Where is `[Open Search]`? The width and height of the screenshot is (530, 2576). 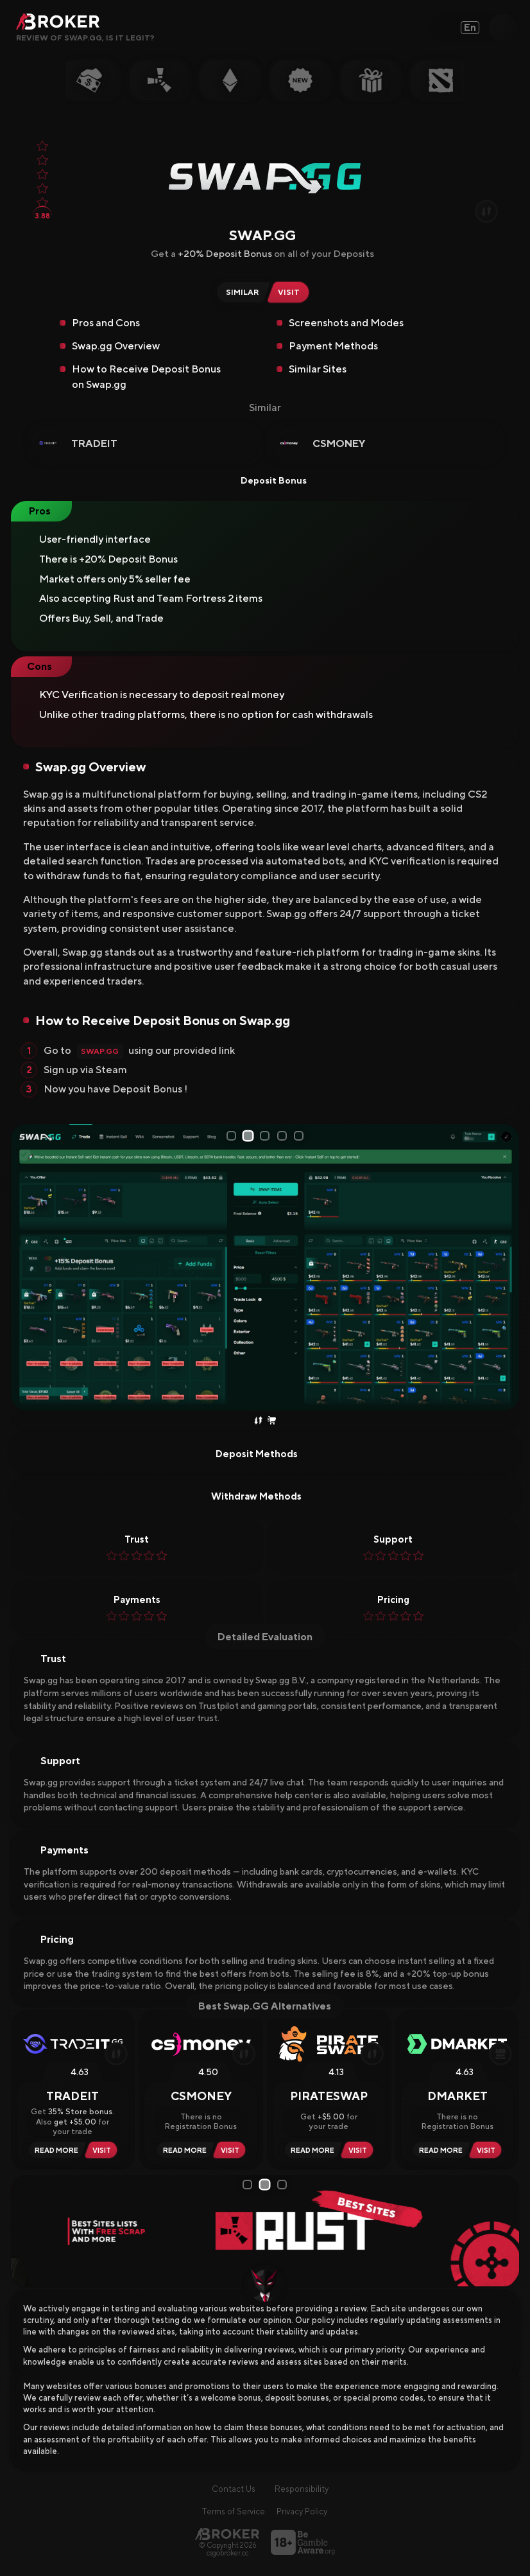
[Open Search] is located at coordinates (503, 28).